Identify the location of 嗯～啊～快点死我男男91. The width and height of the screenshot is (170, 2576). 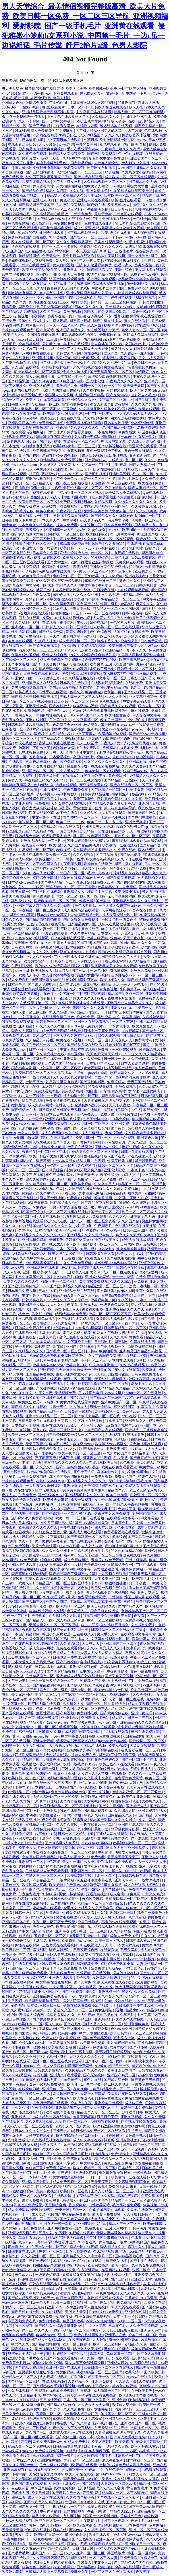
(93, 836).